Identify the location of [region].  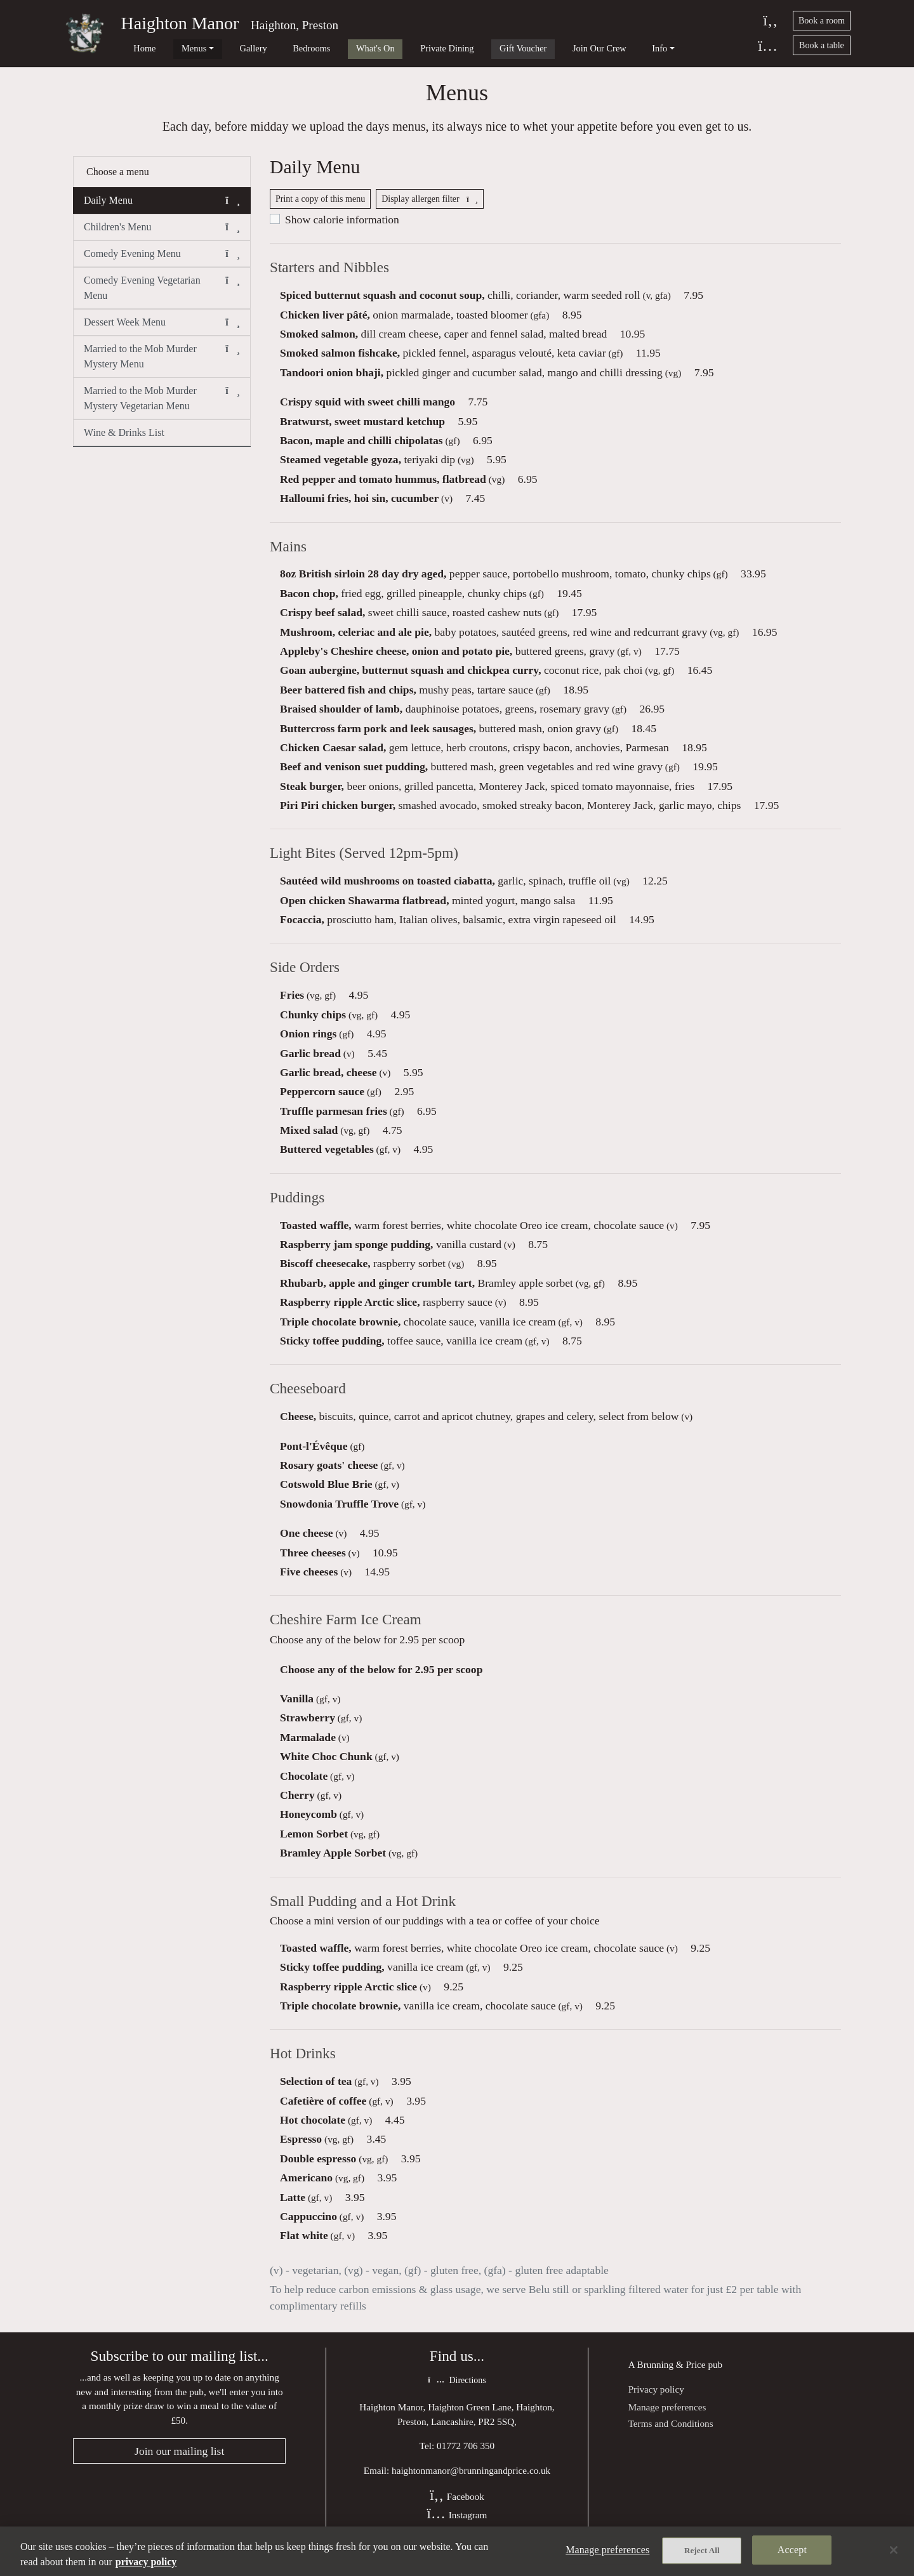
(457, 2551).